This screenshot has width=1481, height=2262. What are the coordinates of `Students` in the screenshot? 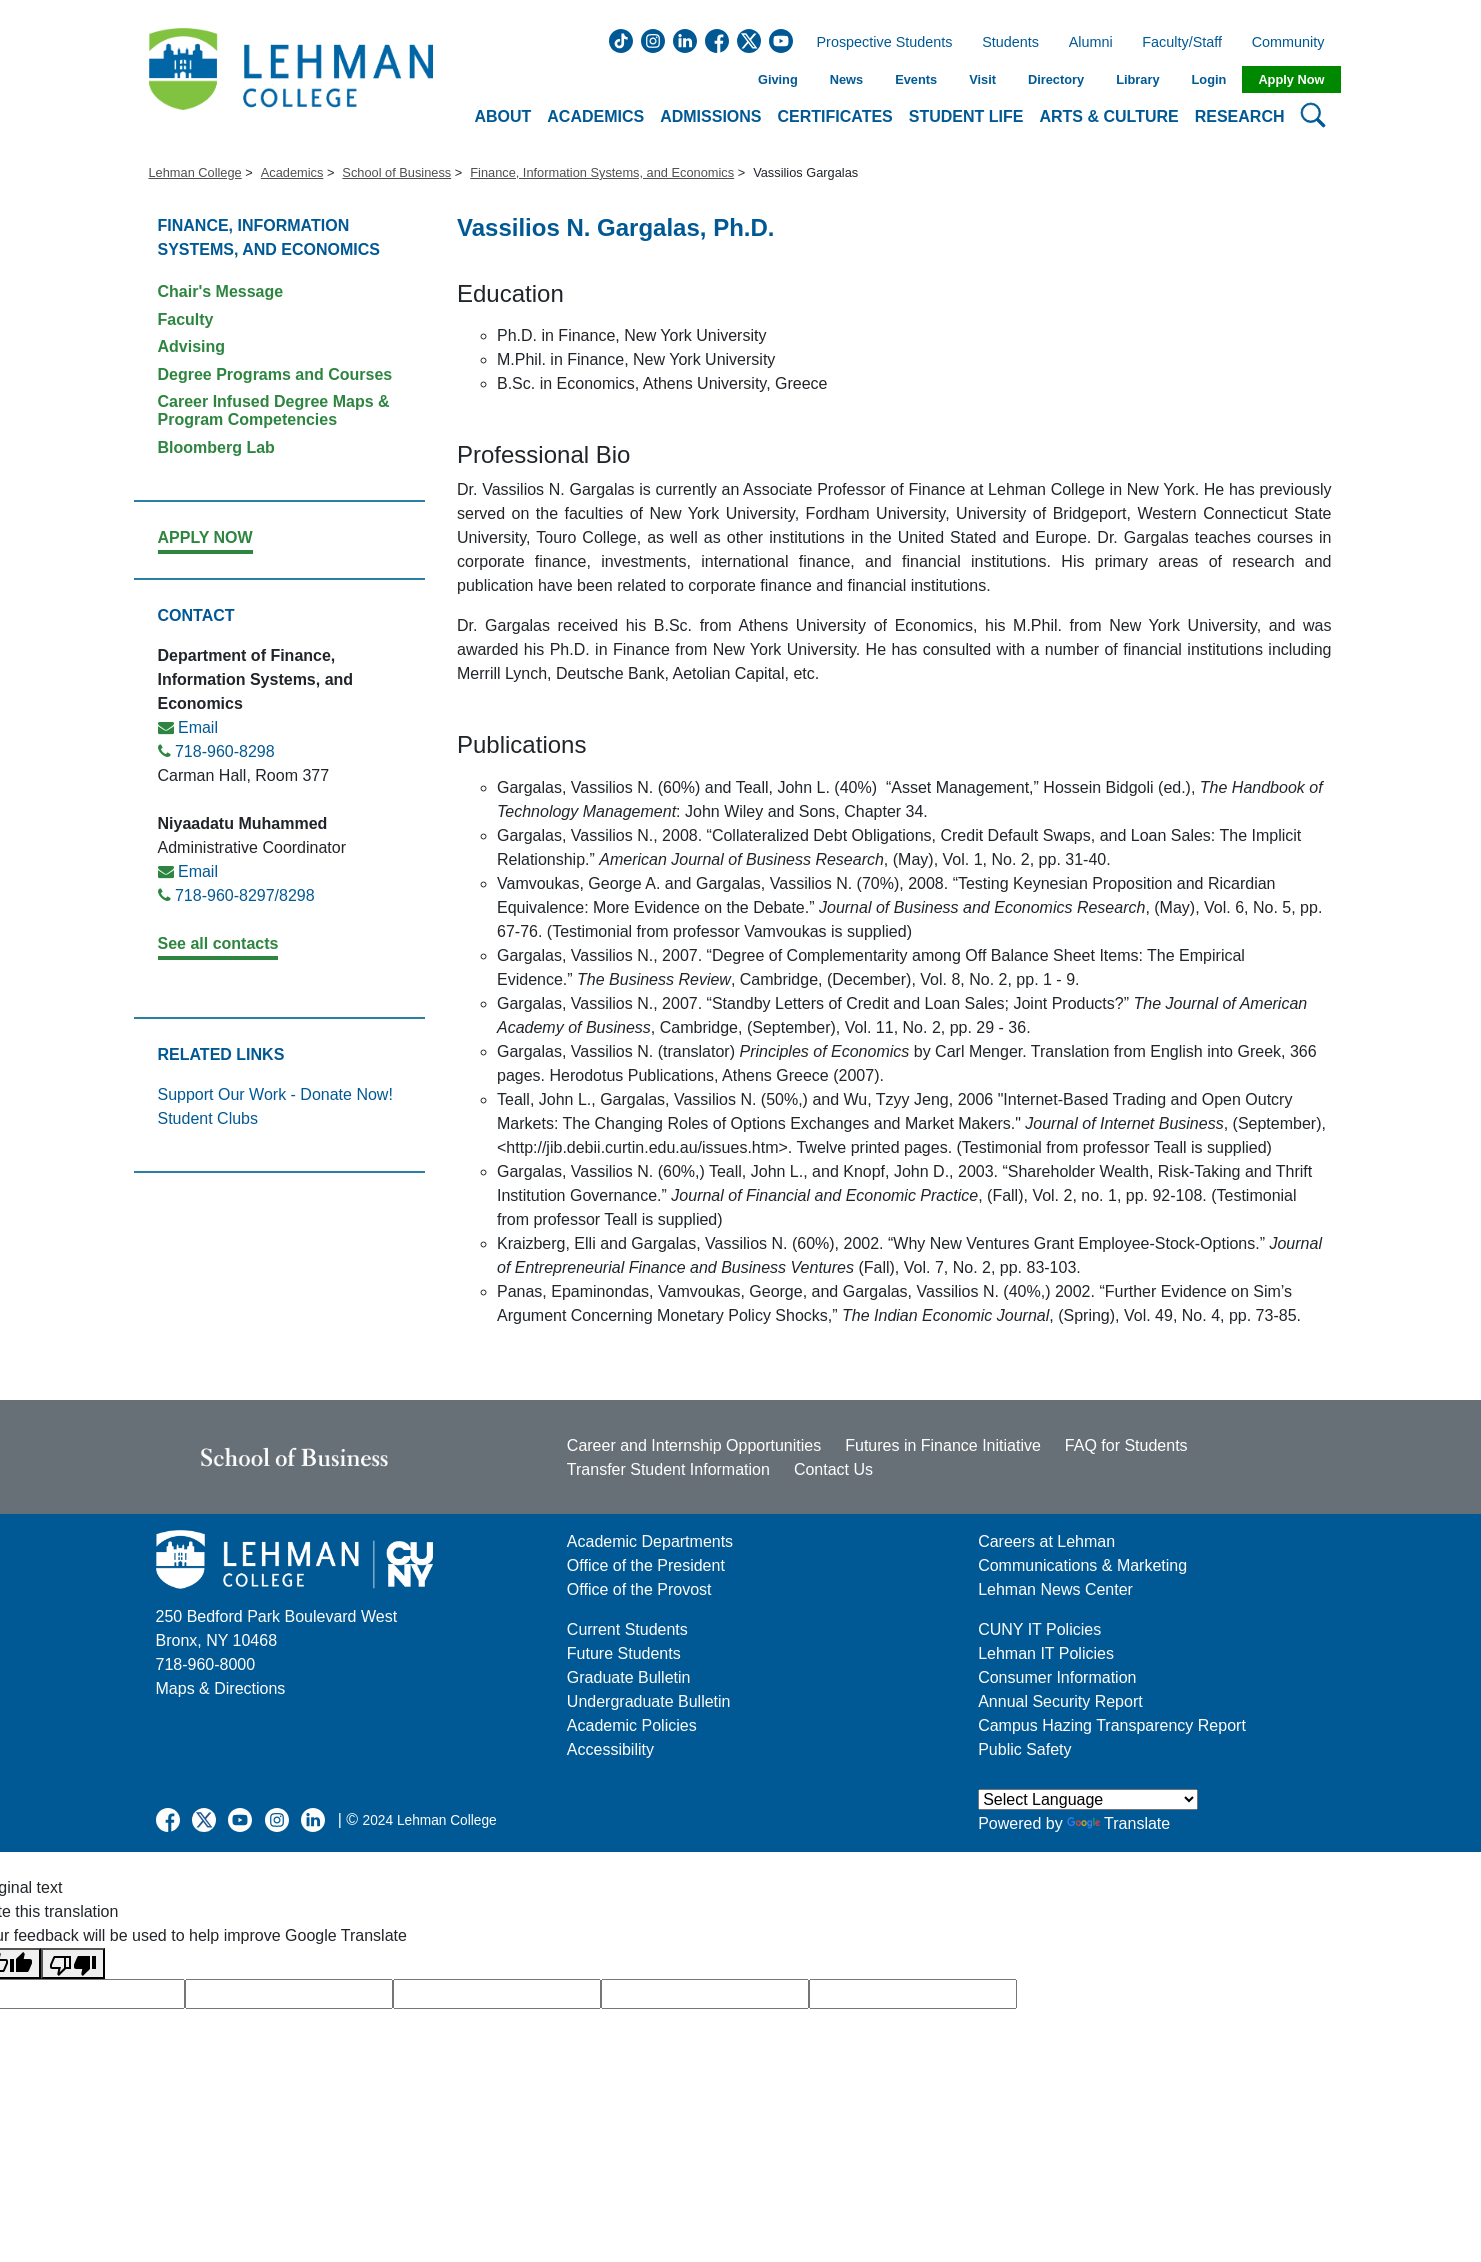 It's located at (1010, 43).